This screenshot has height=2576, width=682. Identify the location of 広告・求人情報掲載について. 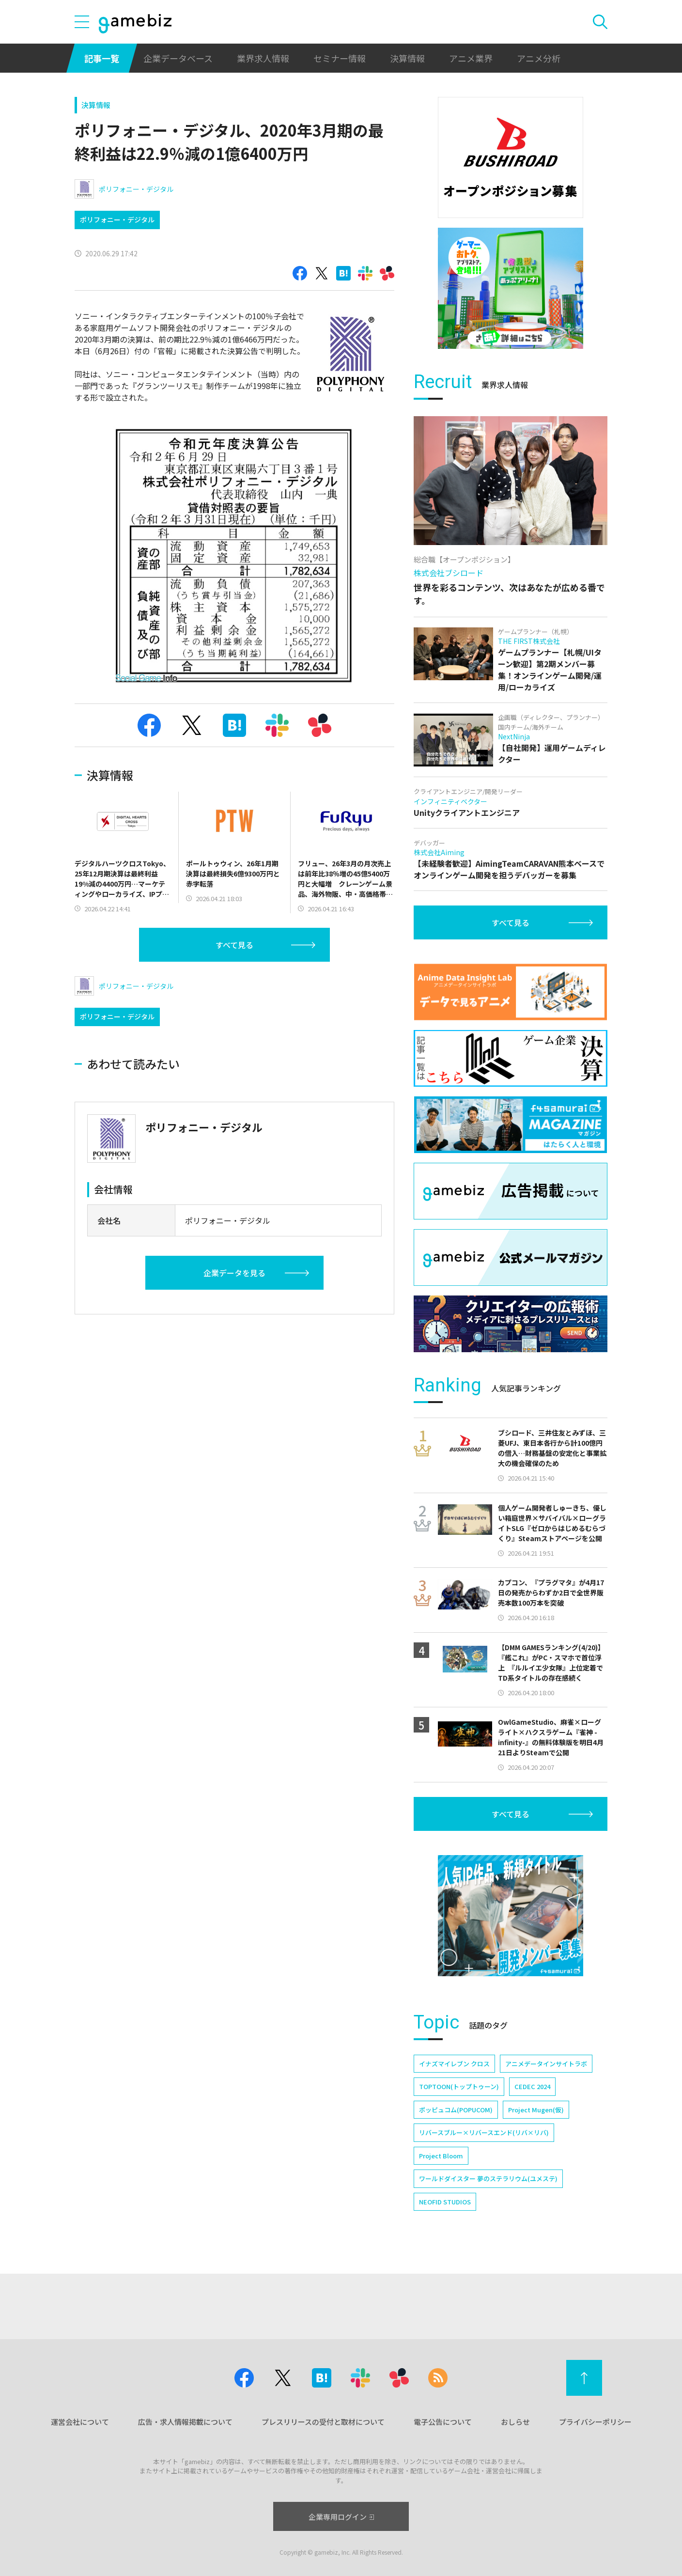
(185, 2422).